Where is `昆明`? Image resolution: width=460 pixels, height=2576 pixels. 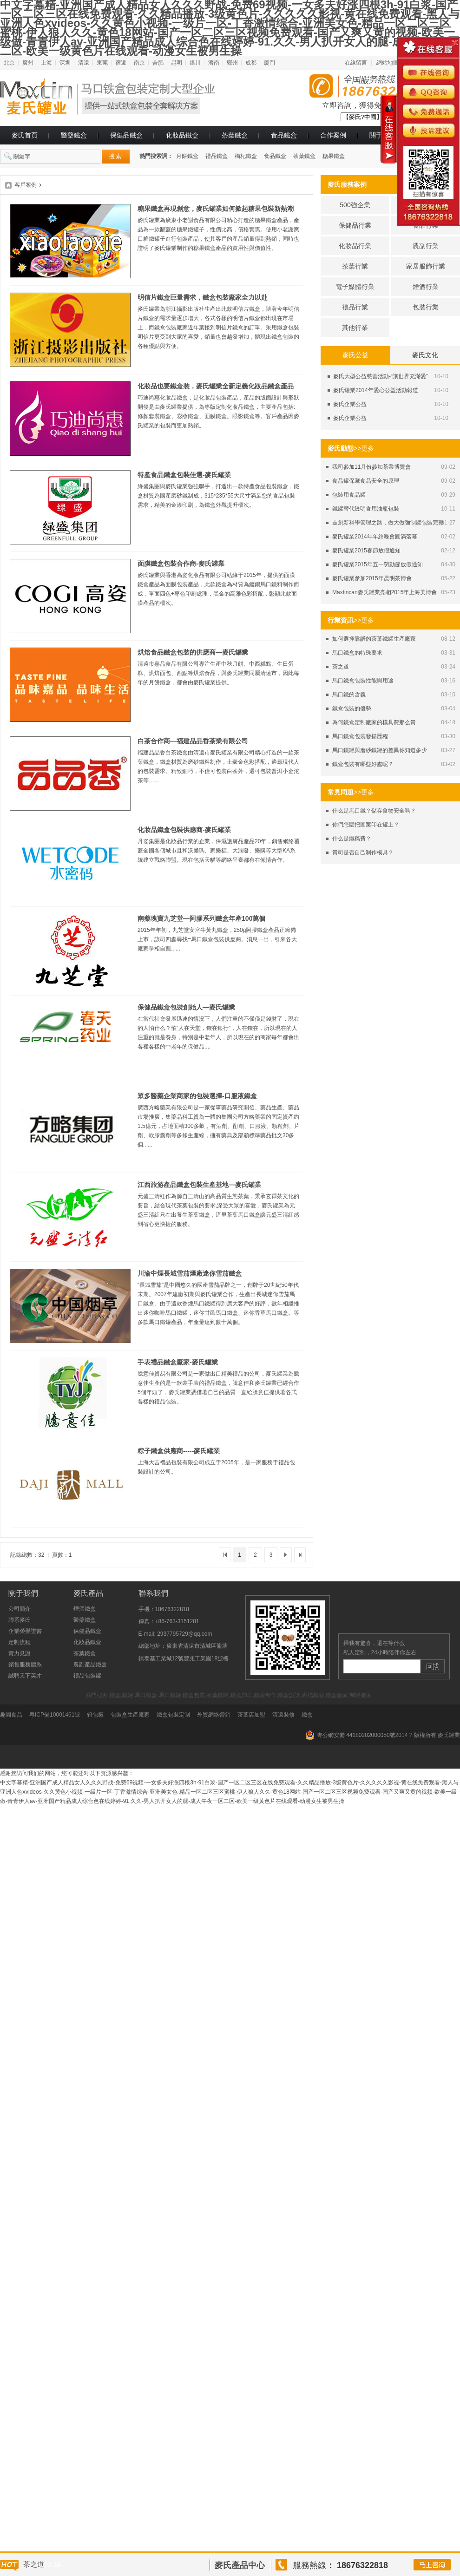 昆明 is located at coordinates (176, 62).